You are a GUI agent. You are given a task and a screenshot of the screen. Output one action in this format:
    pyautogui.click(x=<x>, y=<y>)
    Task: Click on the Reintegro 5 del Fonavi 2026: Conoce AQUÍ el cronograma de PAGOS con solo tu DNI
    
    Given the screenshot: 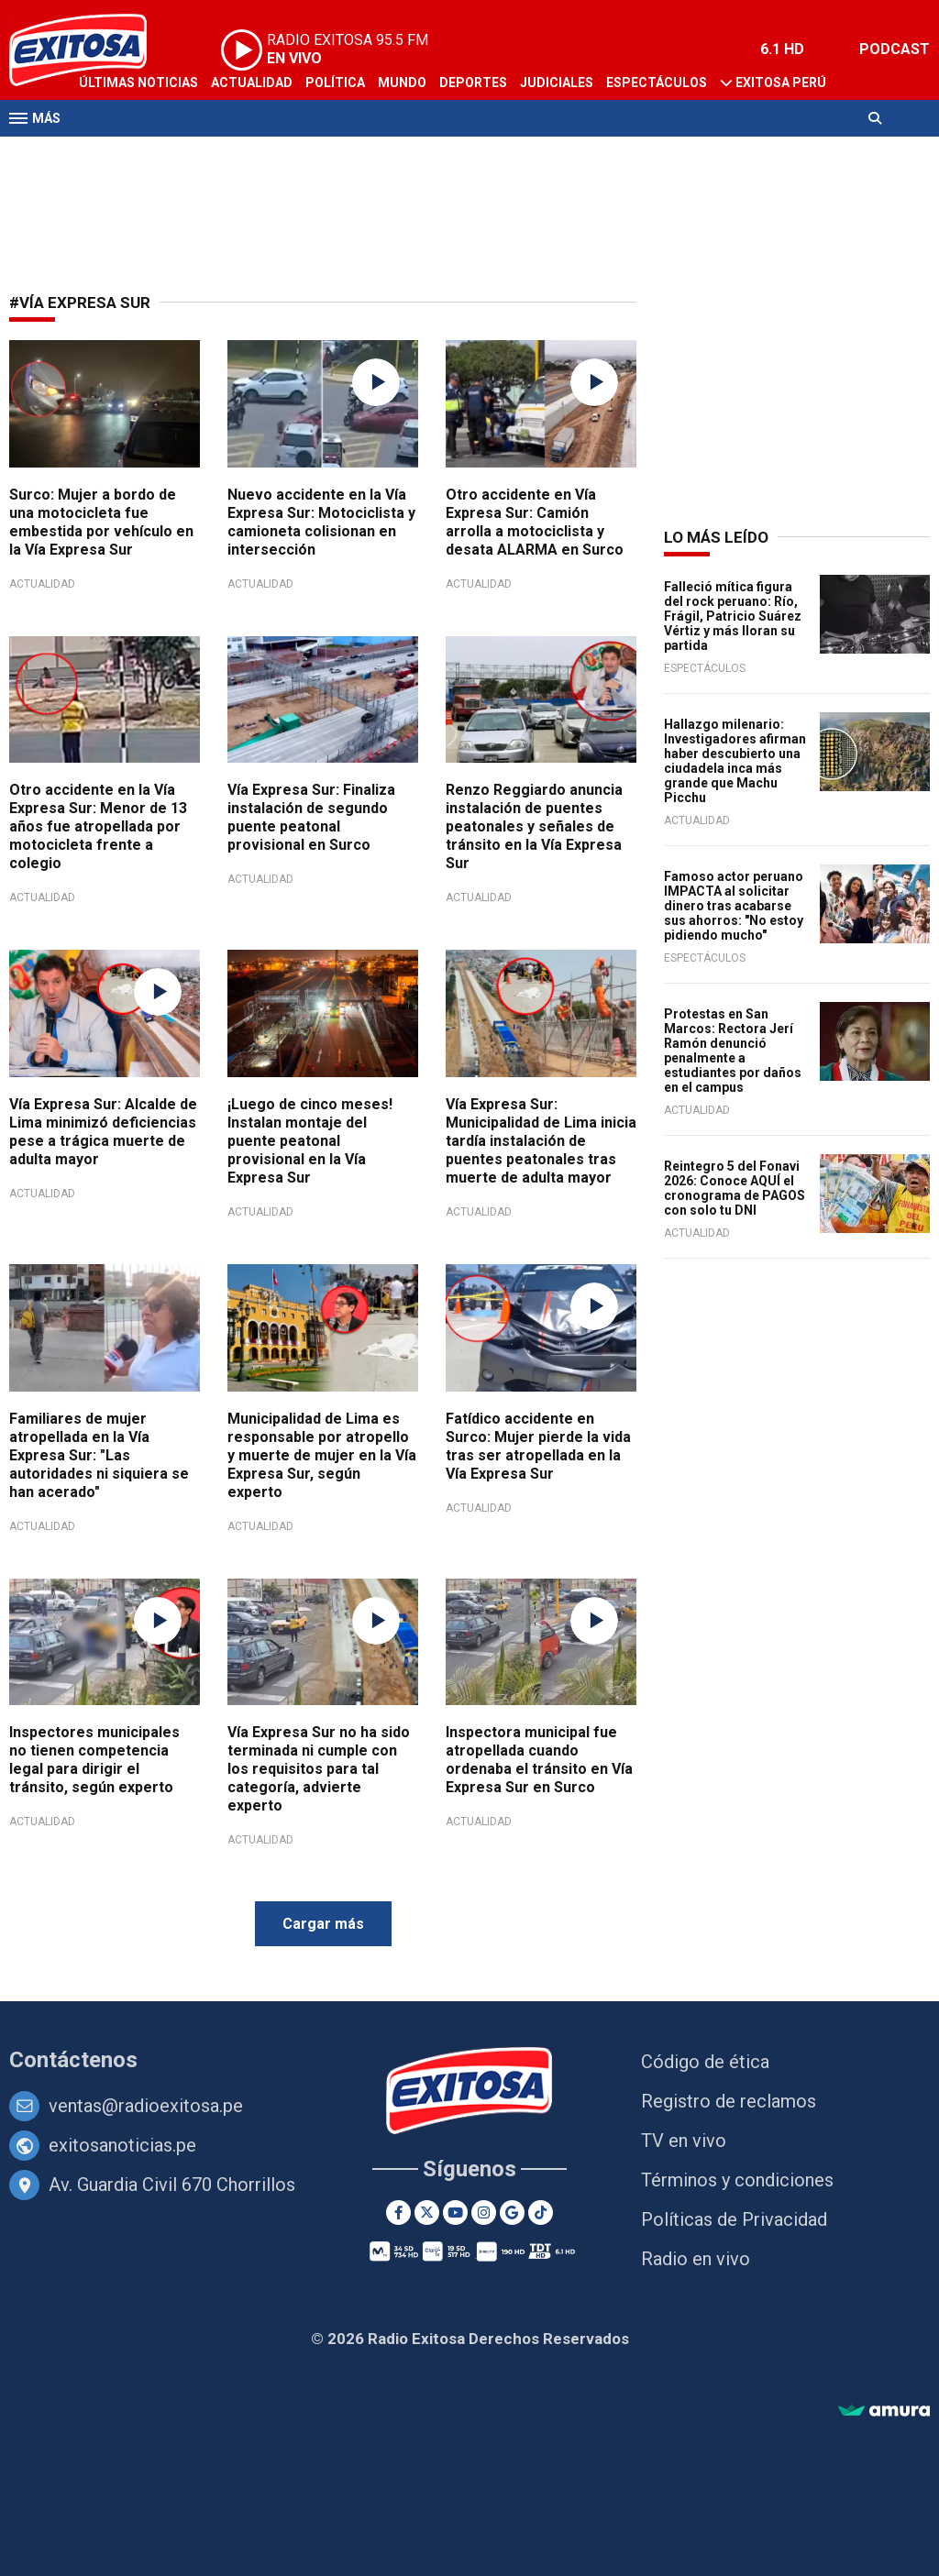 What is the action you would take?
    pyautogui.click(x=734, y=1188)
    